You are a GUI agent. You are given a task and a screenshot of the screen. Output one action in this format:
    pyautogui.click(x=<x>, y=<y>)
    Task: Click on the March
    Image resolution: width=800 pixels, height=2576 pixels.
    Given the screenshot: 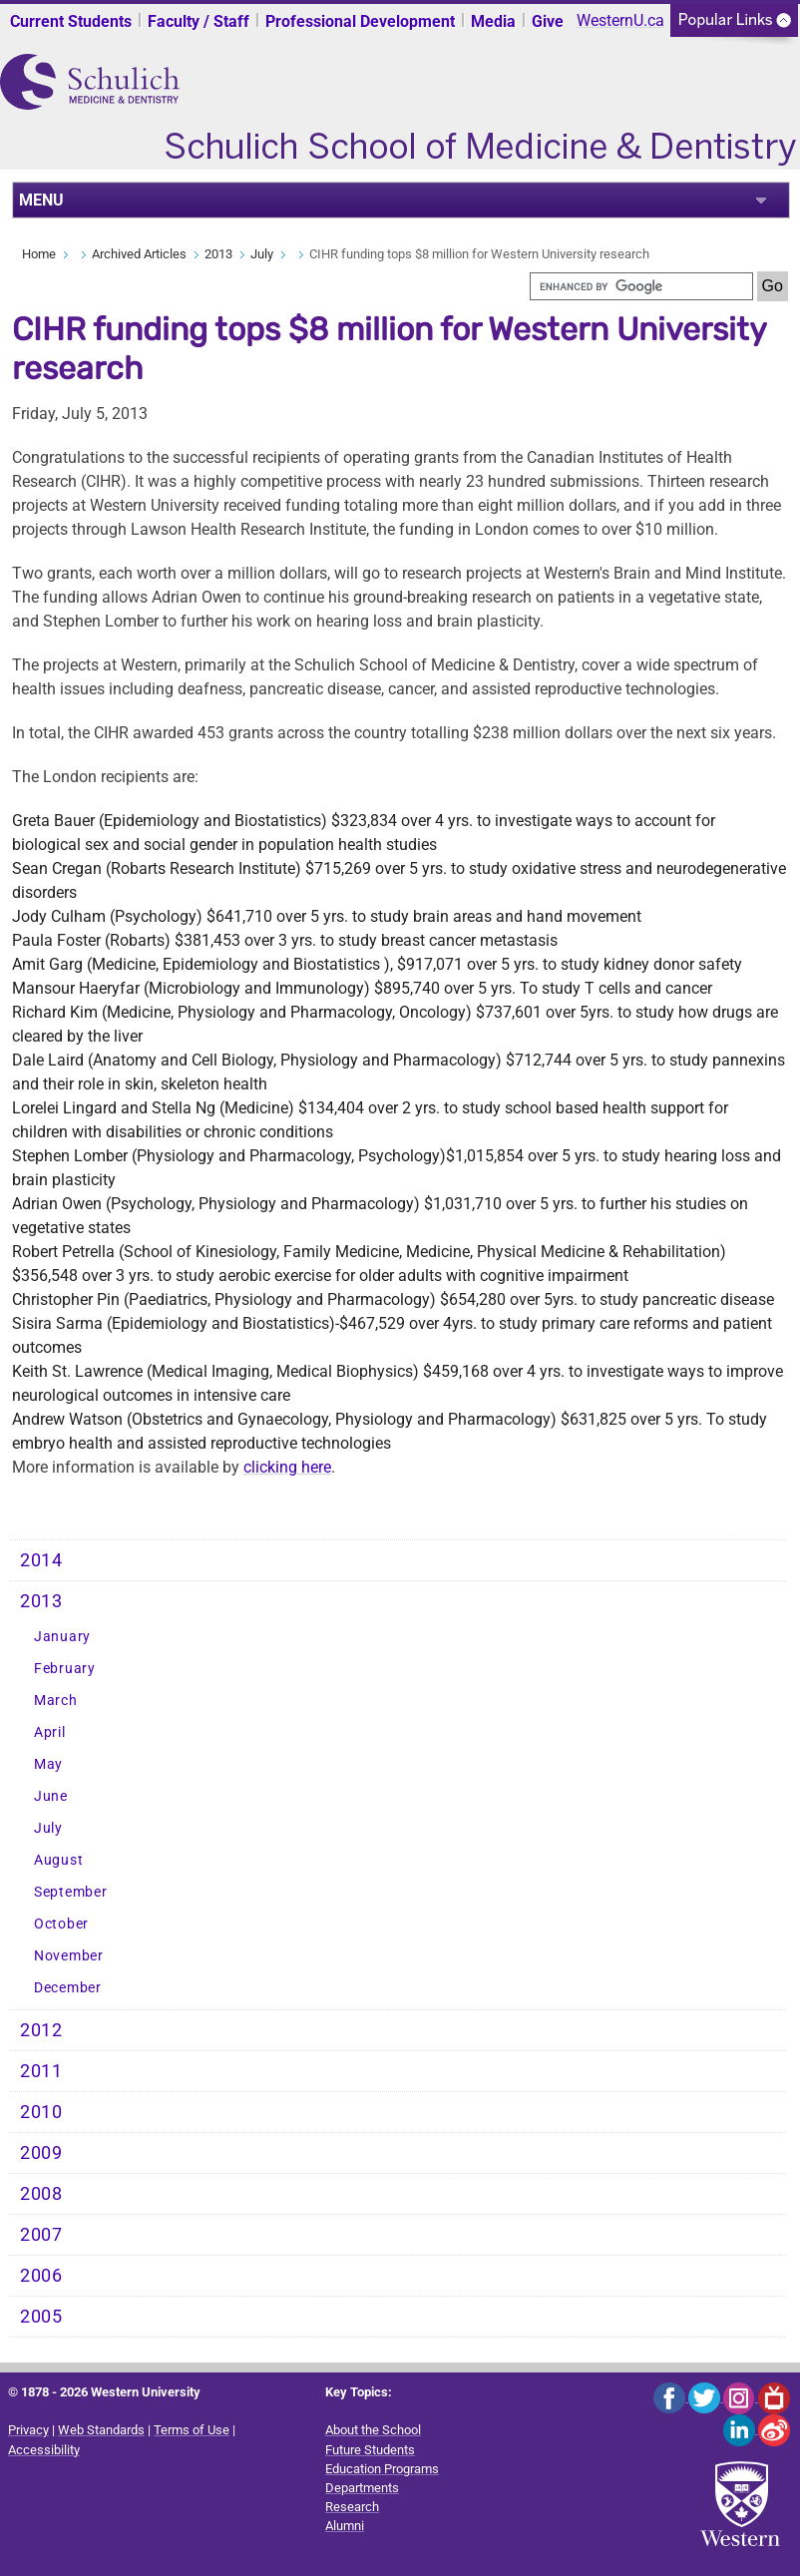 What is the action you would take?
    pyautogui.click(x=56, y=1700)
    